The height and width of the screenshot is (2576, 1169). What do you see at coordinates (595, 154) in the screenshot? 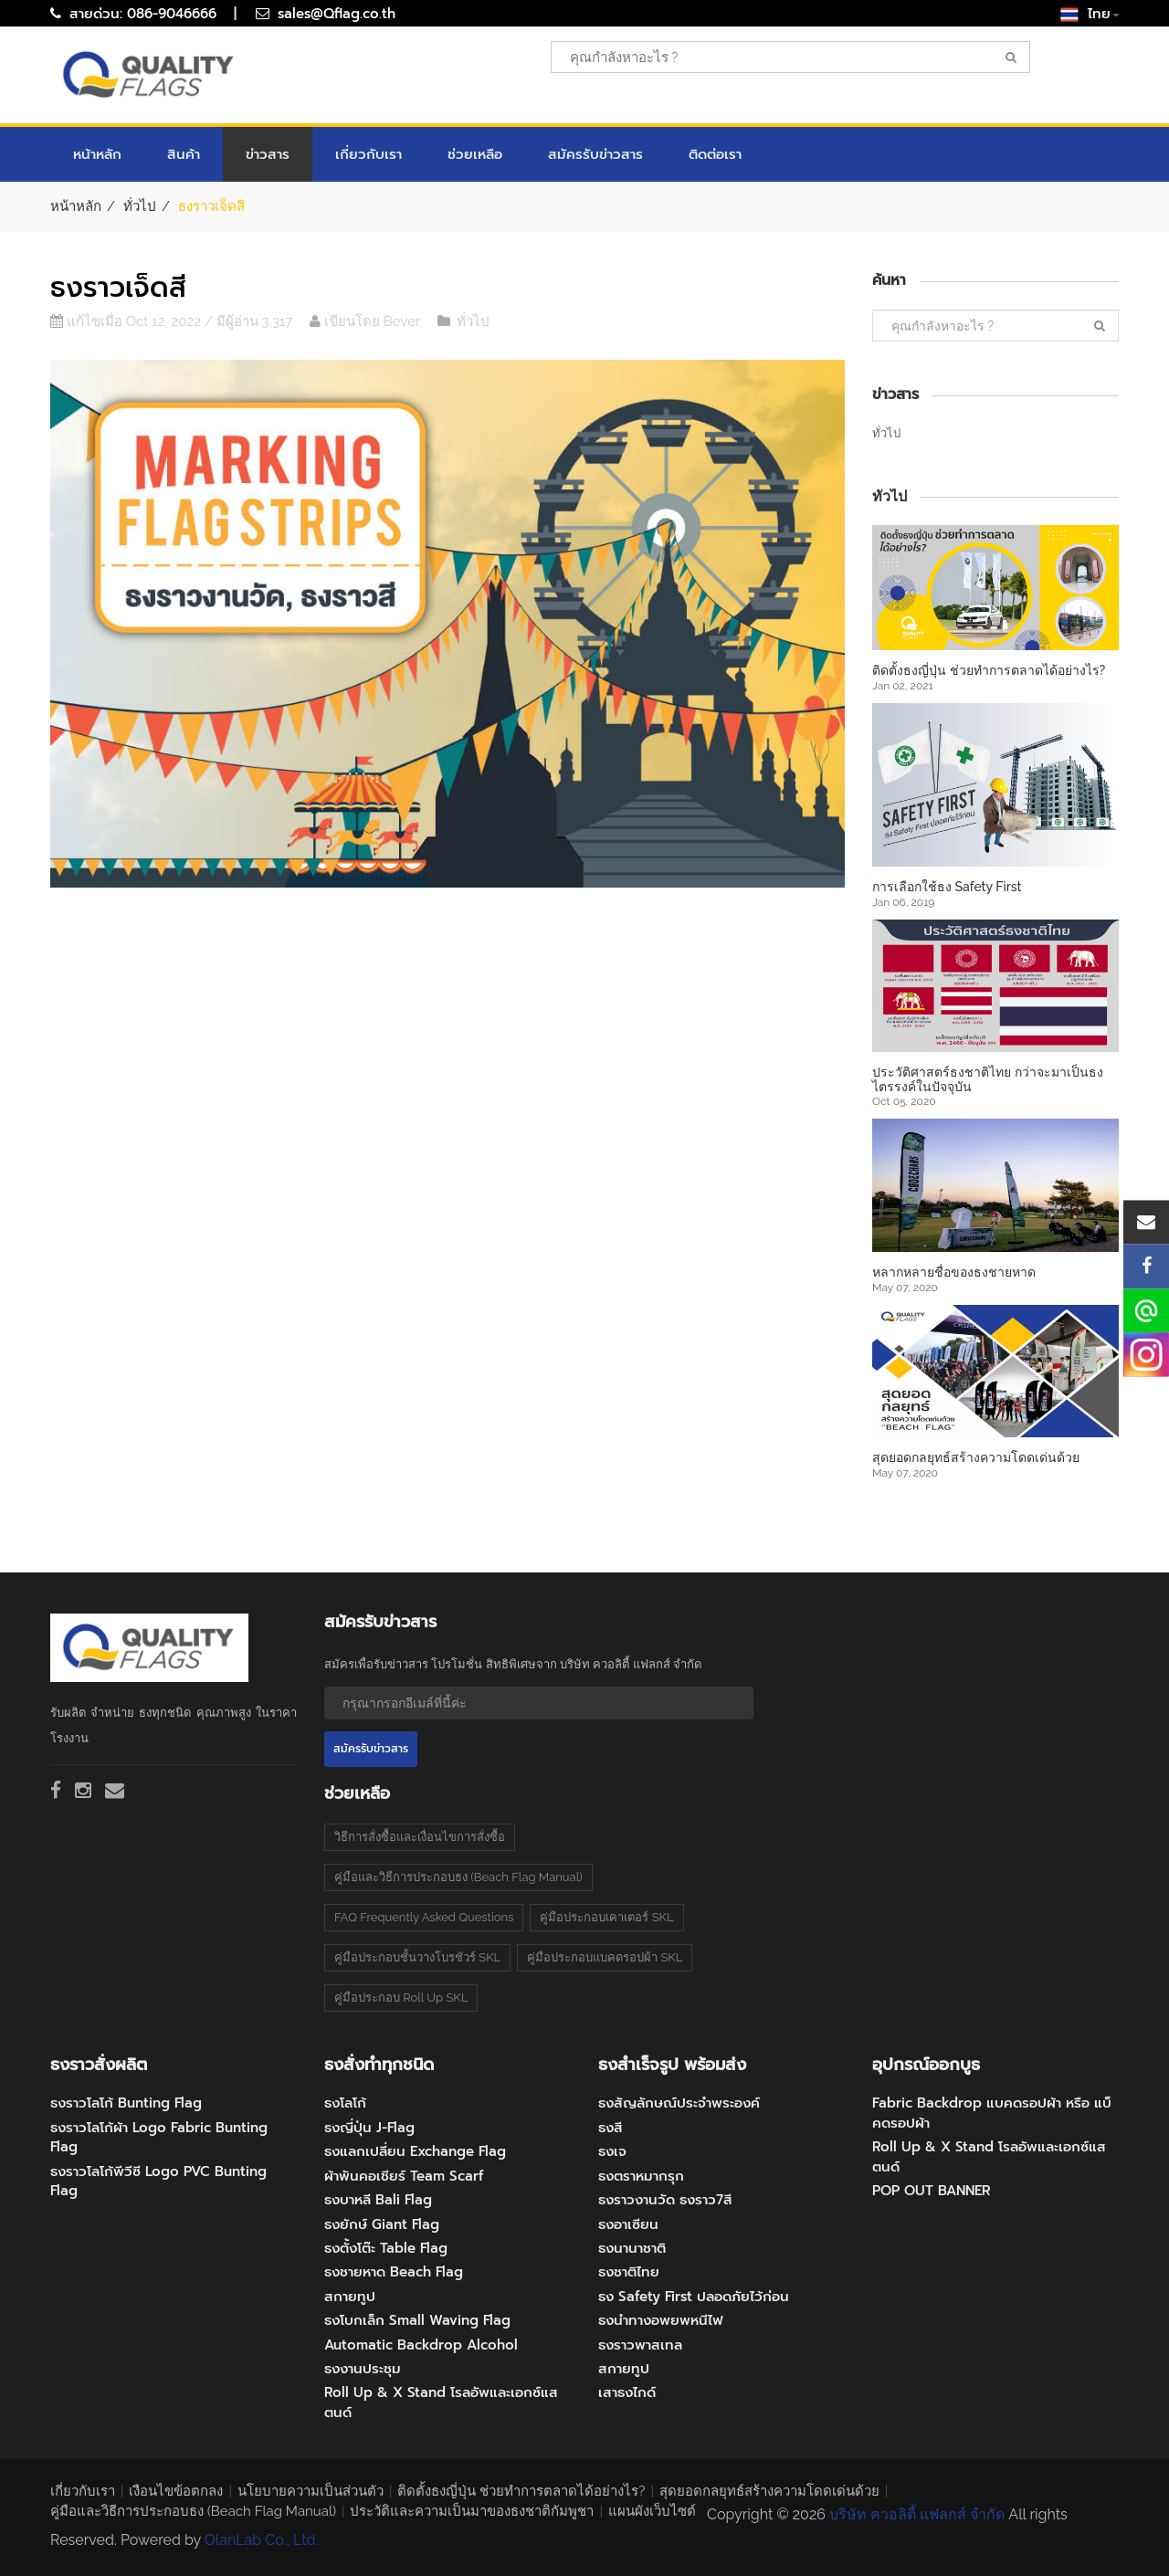
I see `สมัครรับข่าวสาร` at bounding box center [595, 154].